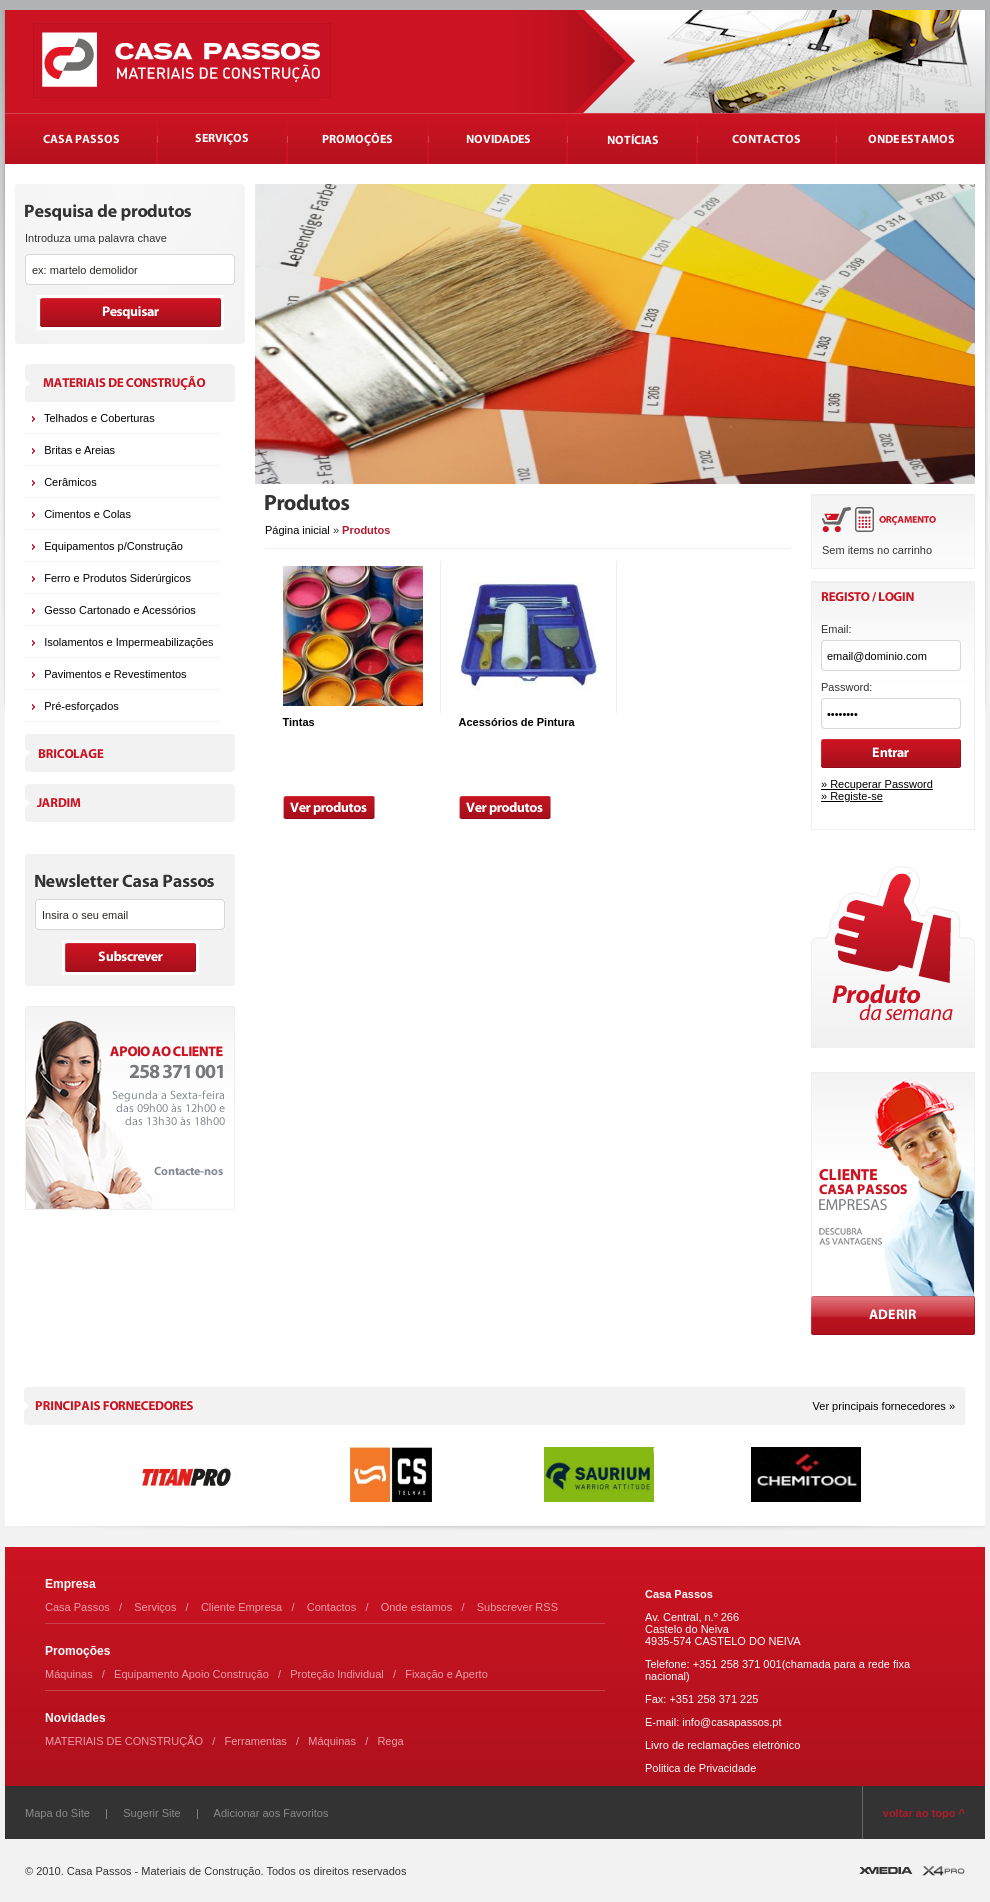 The image size is (990, 1902). I want to click on info@casapassos.pt, so click(731, 1722).